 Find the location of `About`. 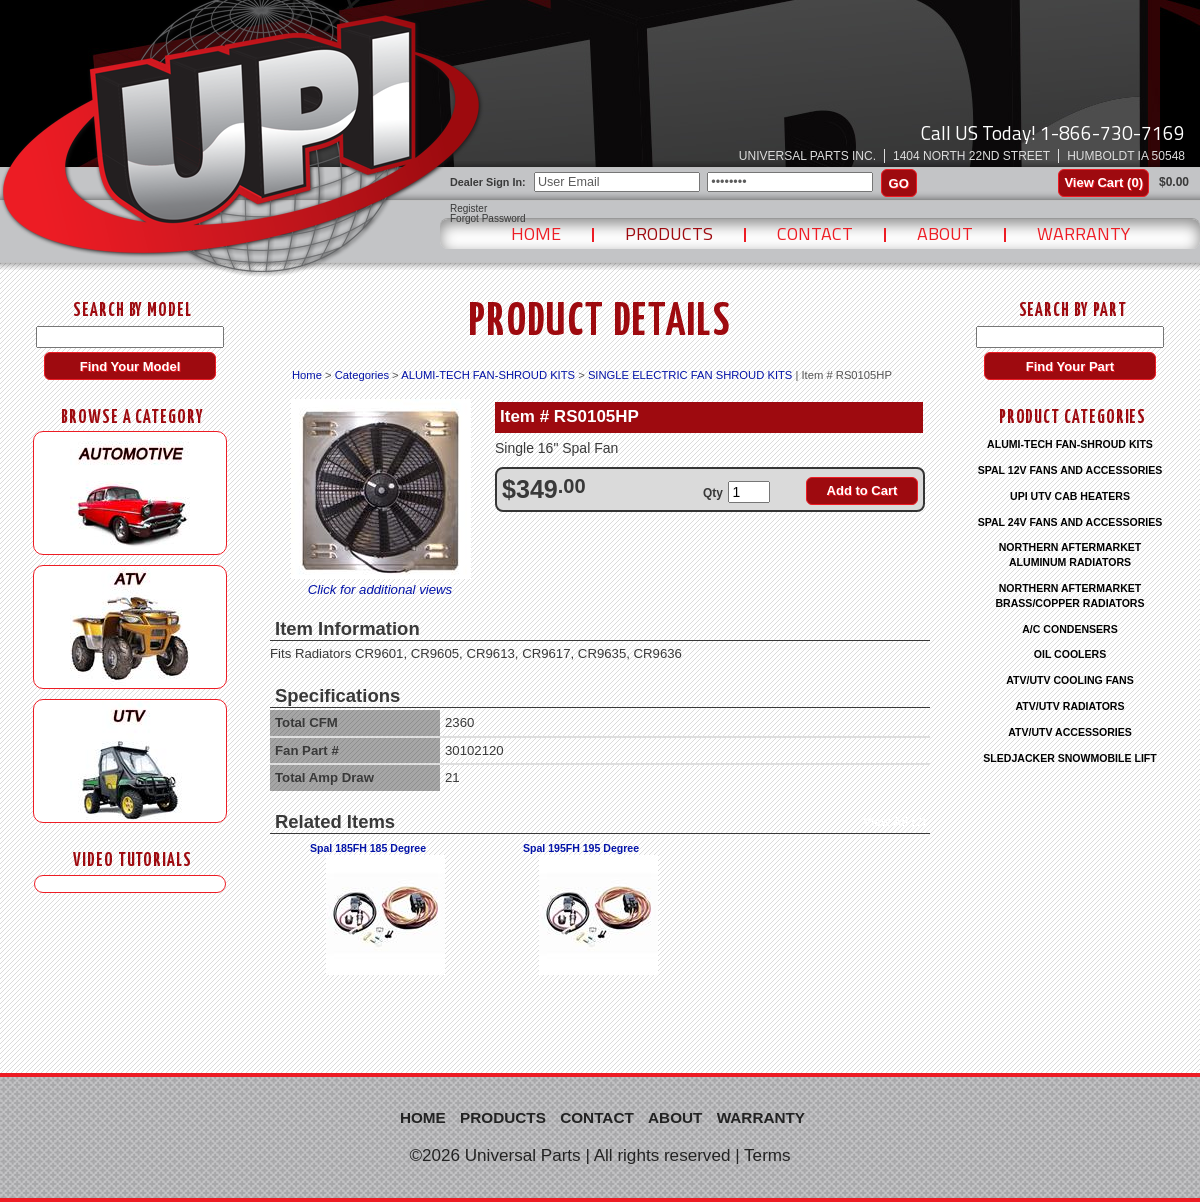

About is located at coordinates (945, 233).